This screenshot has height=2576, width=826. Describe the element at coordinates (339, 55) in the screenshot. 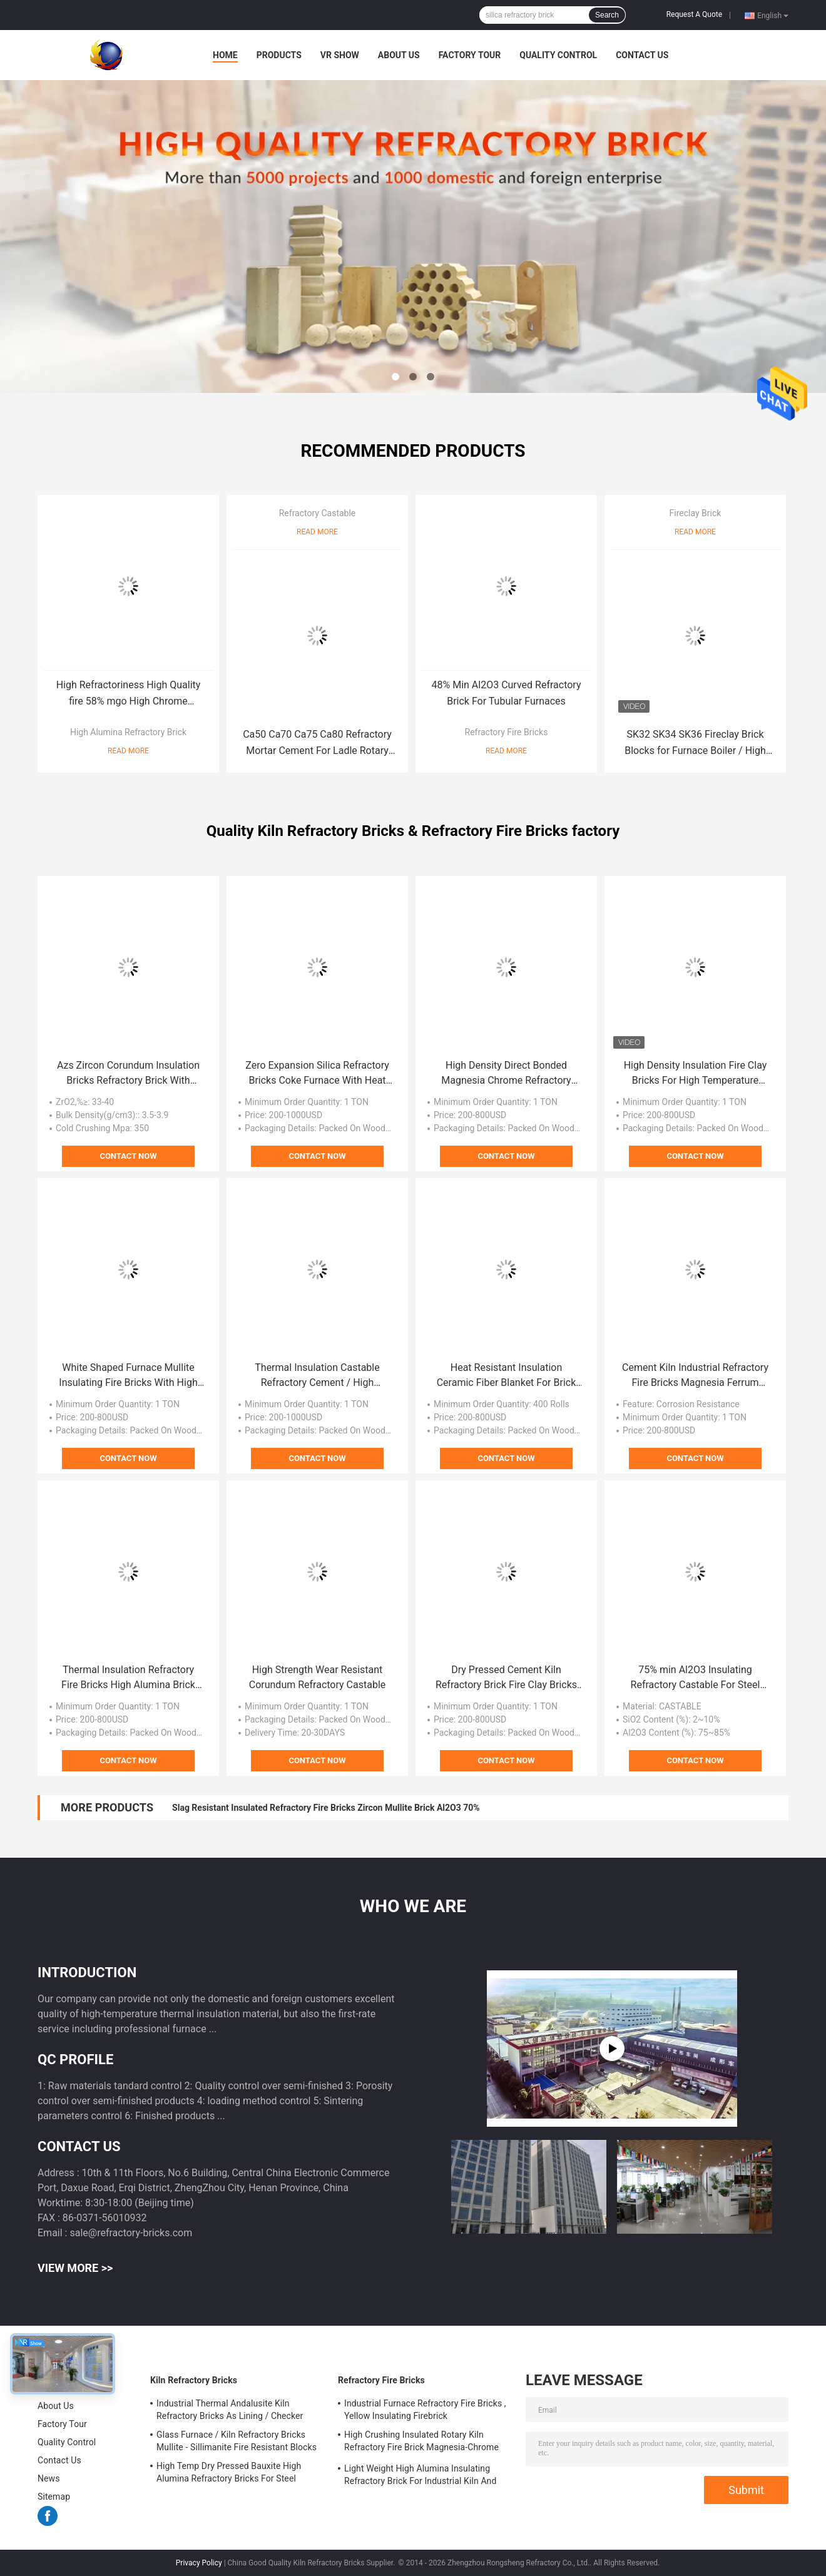

I see `VR Show` at that location.